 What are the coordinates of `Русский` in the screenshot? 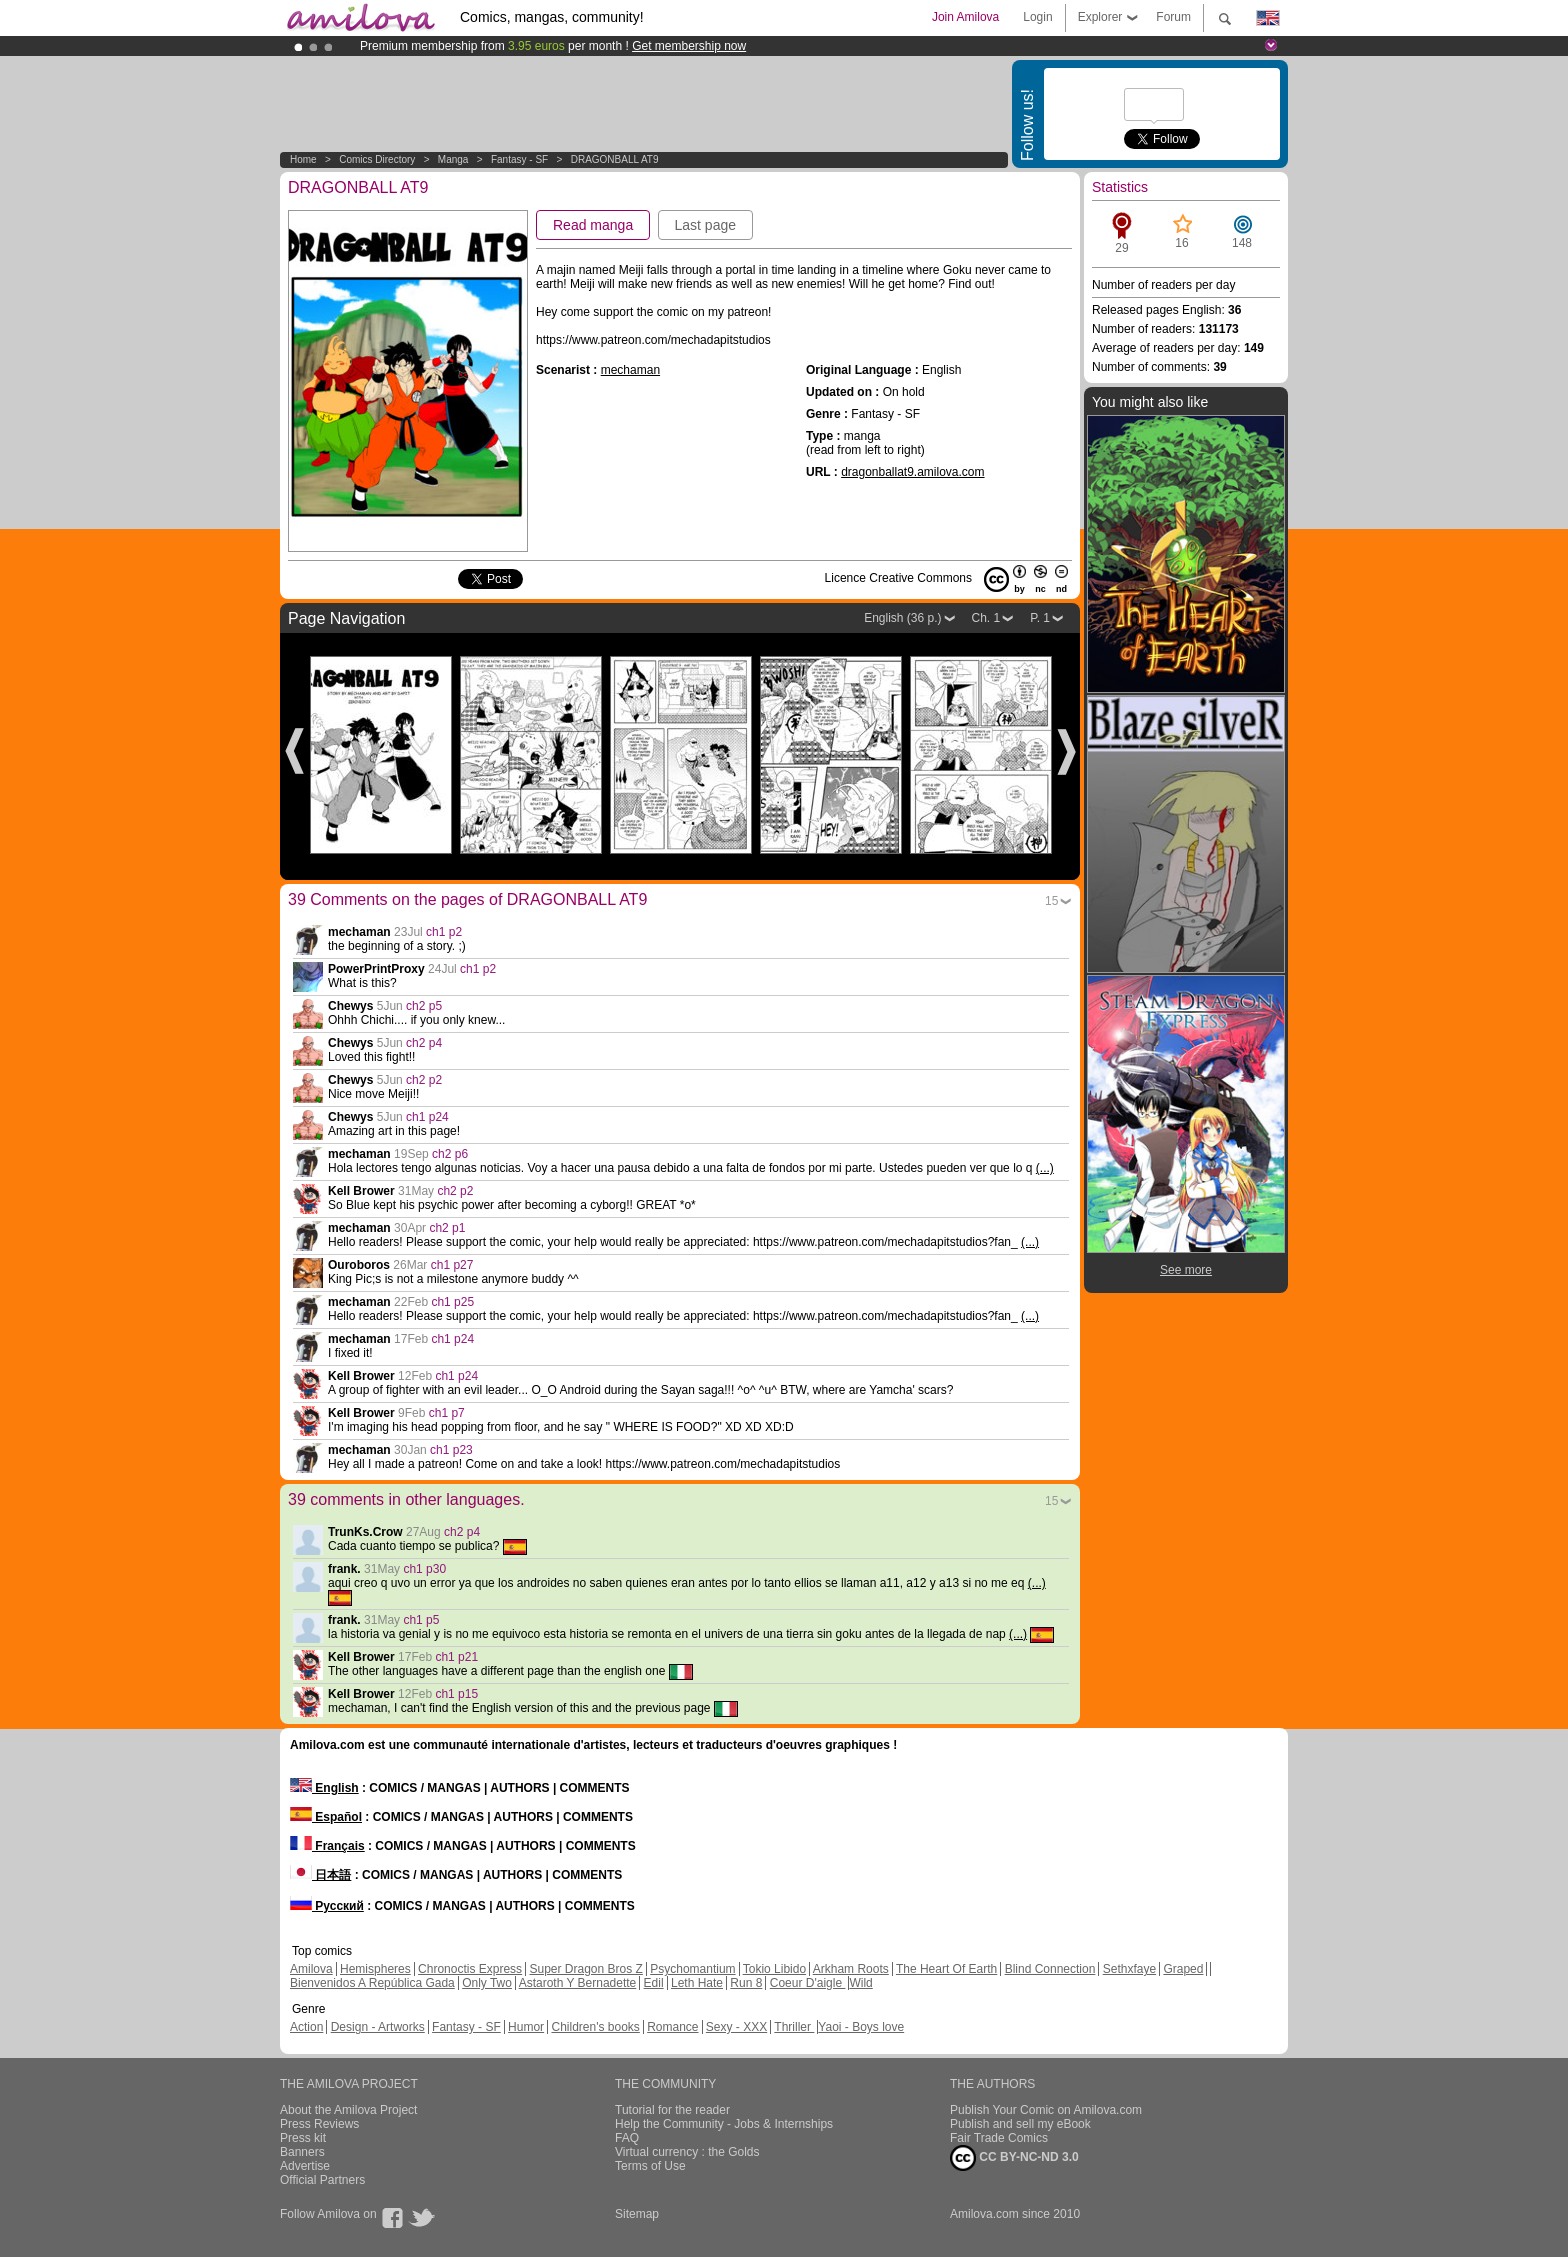 It's located at (327, 1906).